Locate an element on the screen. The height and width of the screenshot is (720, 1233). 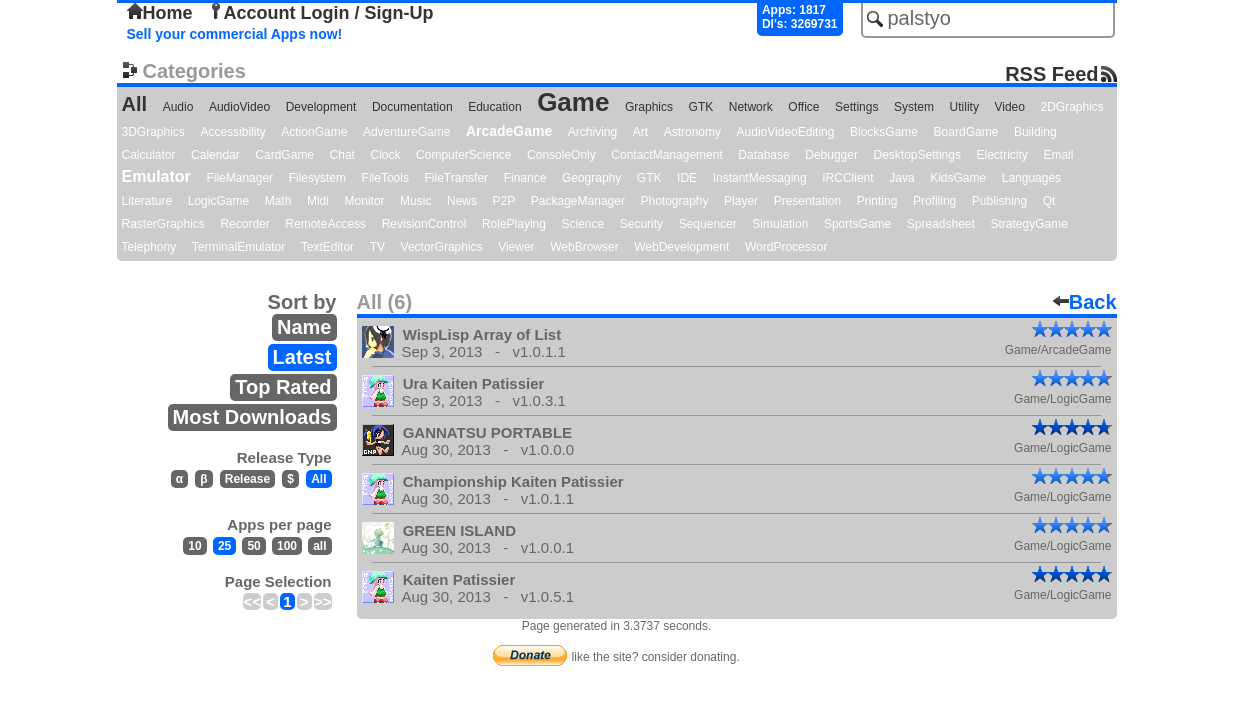
SportsGame is located at coordinates (857, 224).